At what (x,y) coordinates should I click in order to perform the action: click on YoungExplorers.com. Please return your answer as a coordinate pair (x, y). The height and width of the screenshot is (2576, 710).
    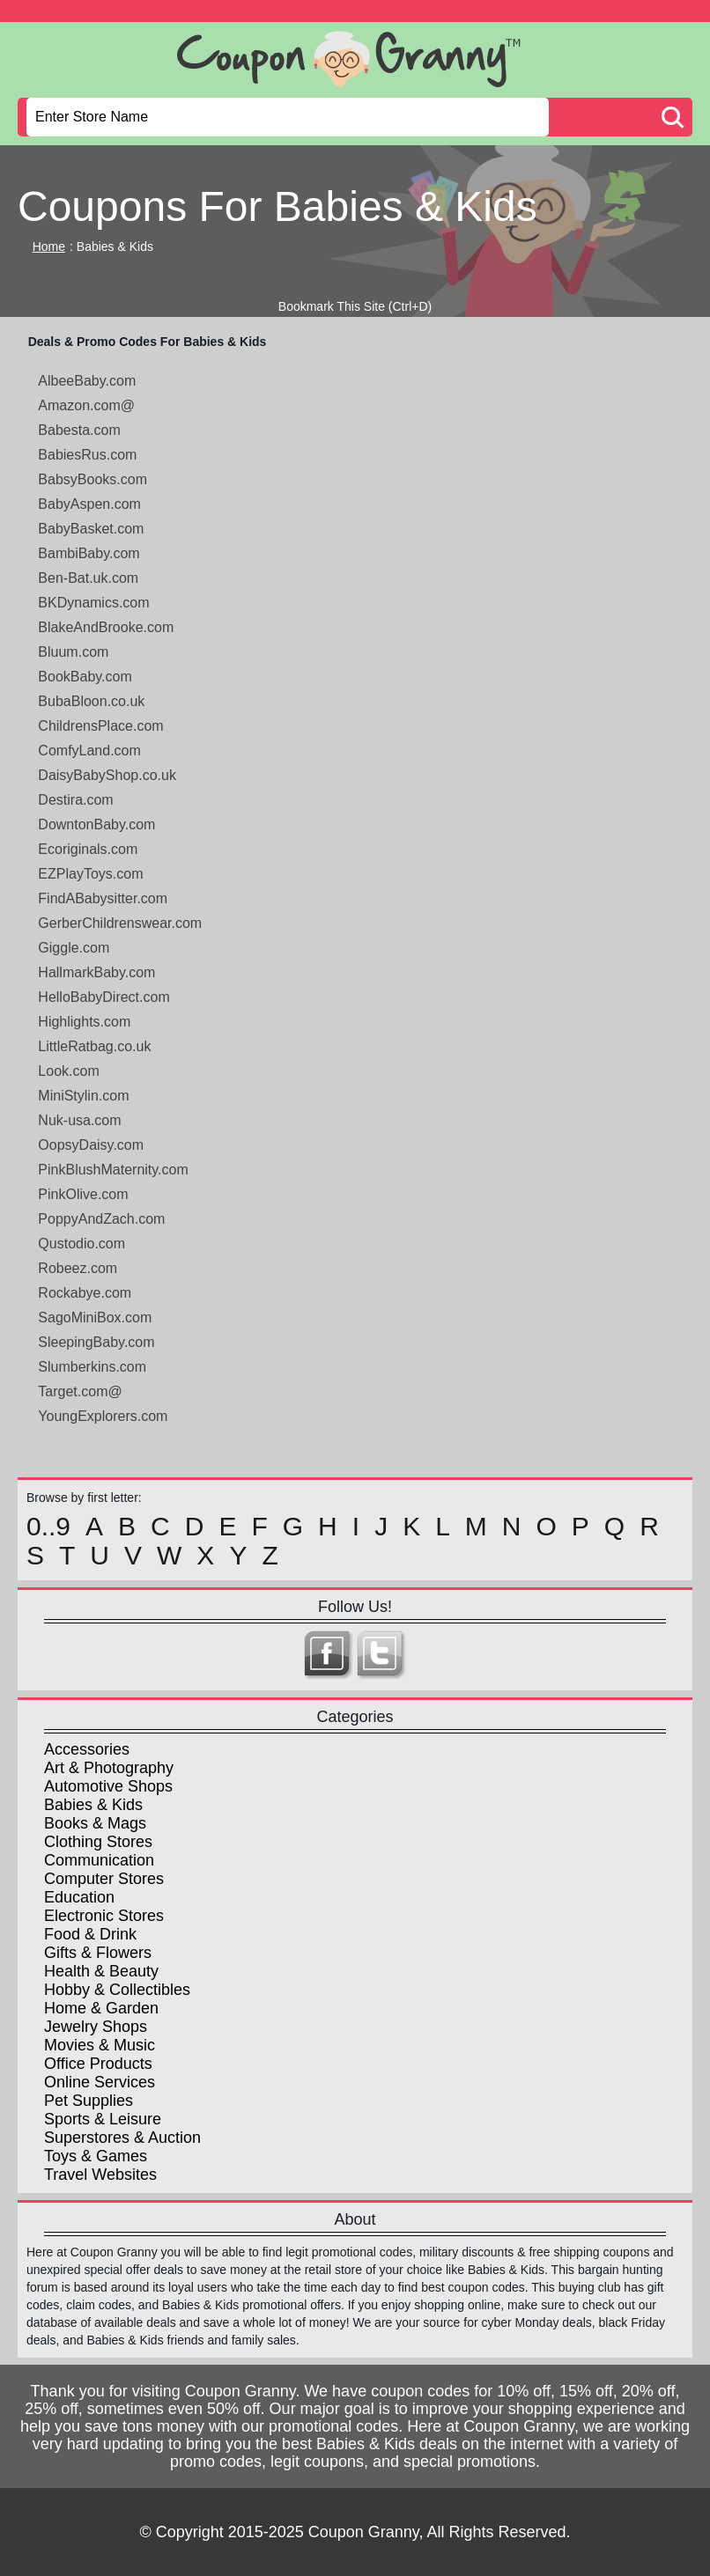
    Looking at the image, I should click on (102, 1416).